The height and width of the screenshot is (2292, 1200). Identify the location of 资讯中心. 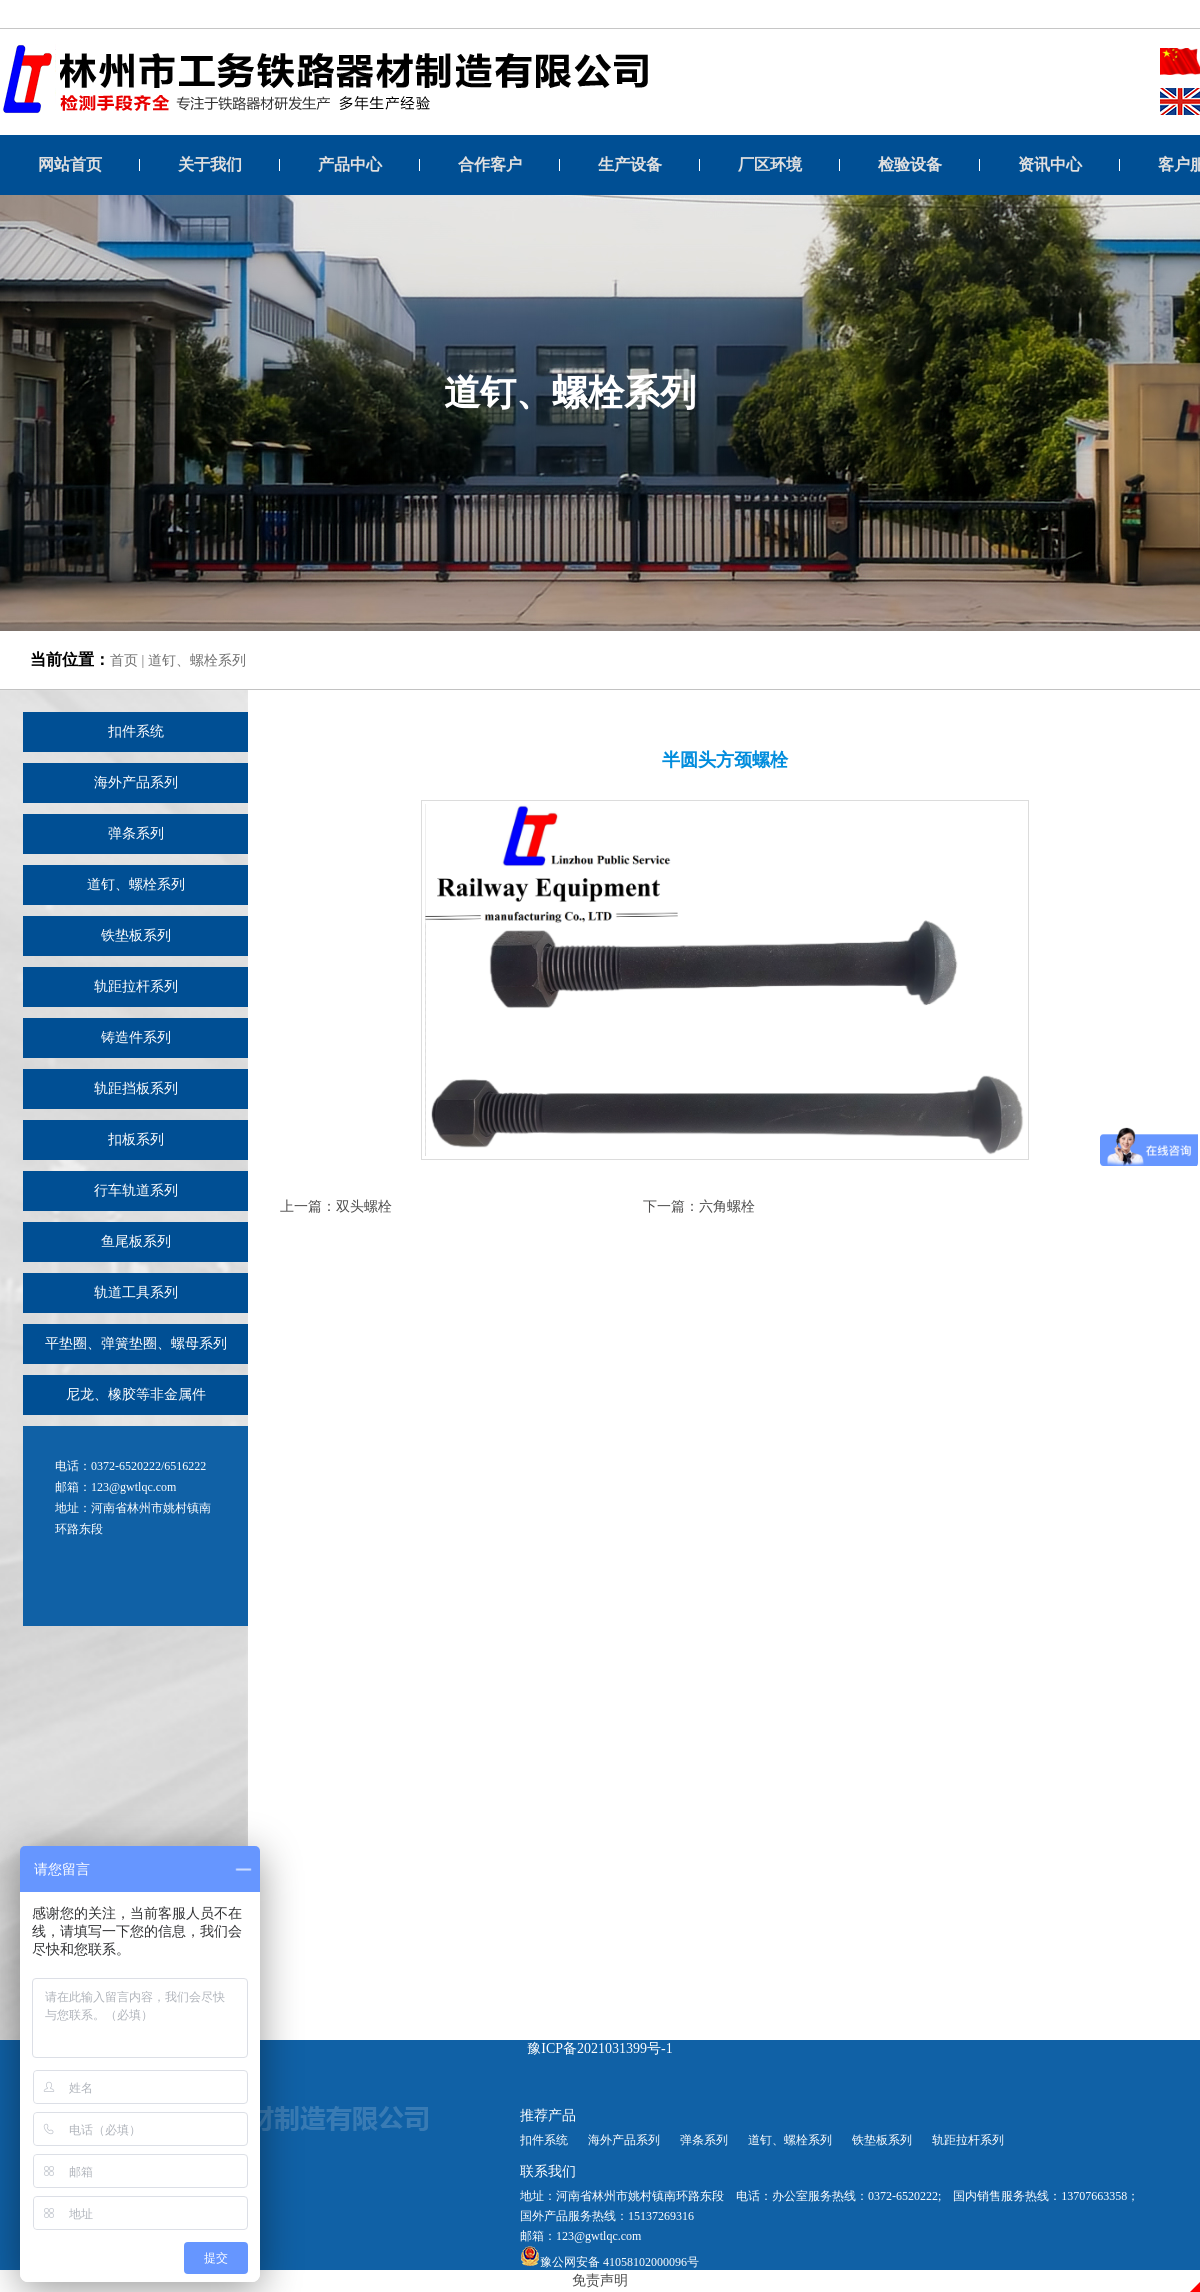
(1050, 164).